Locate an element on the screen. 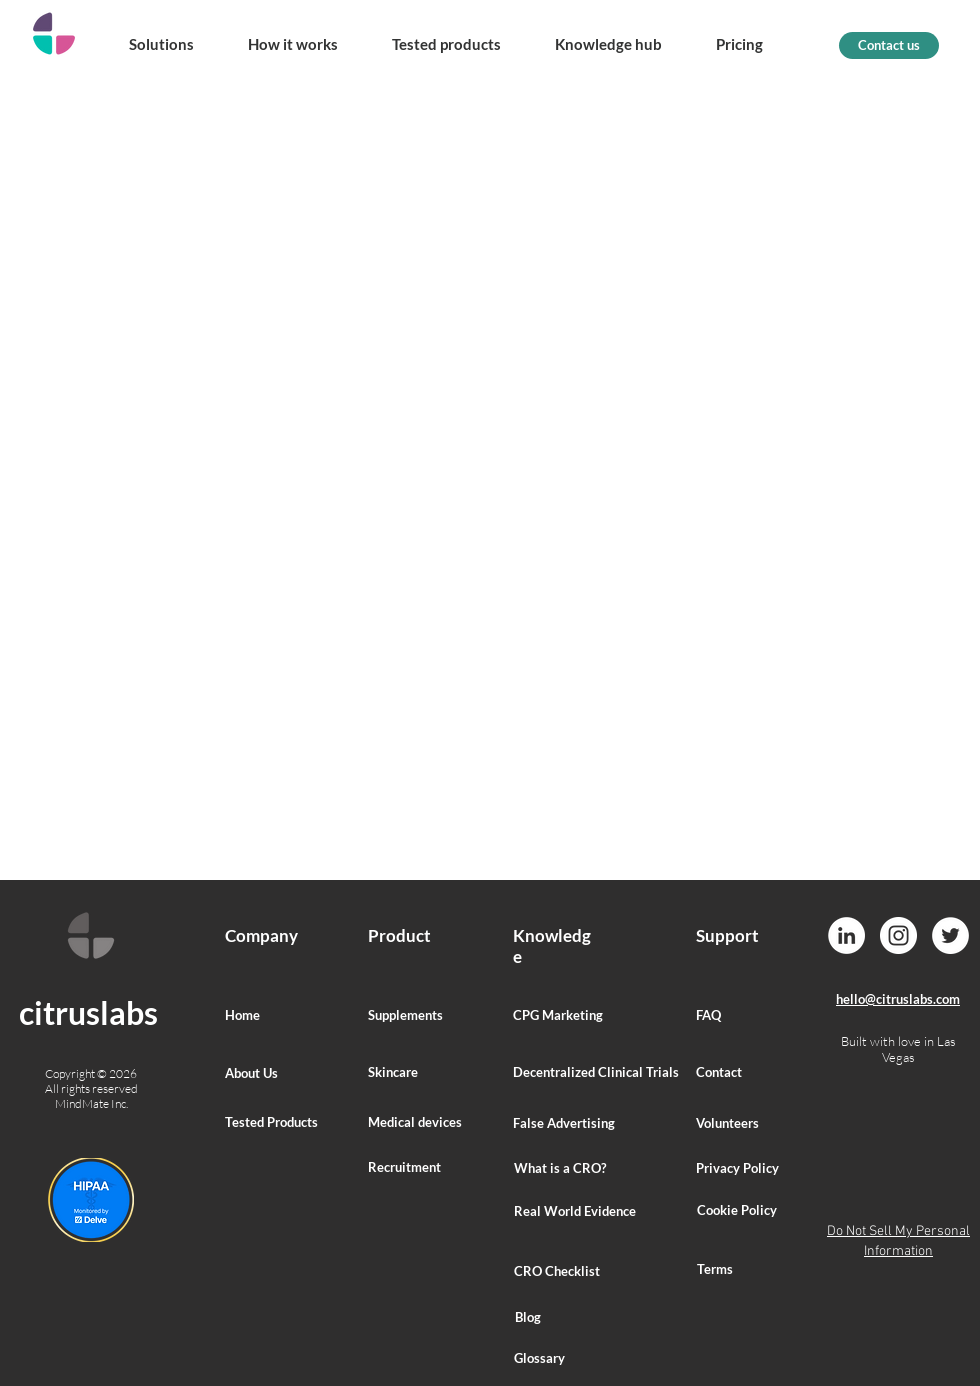  [LinkedIn] is located at coordinates (846, 935).